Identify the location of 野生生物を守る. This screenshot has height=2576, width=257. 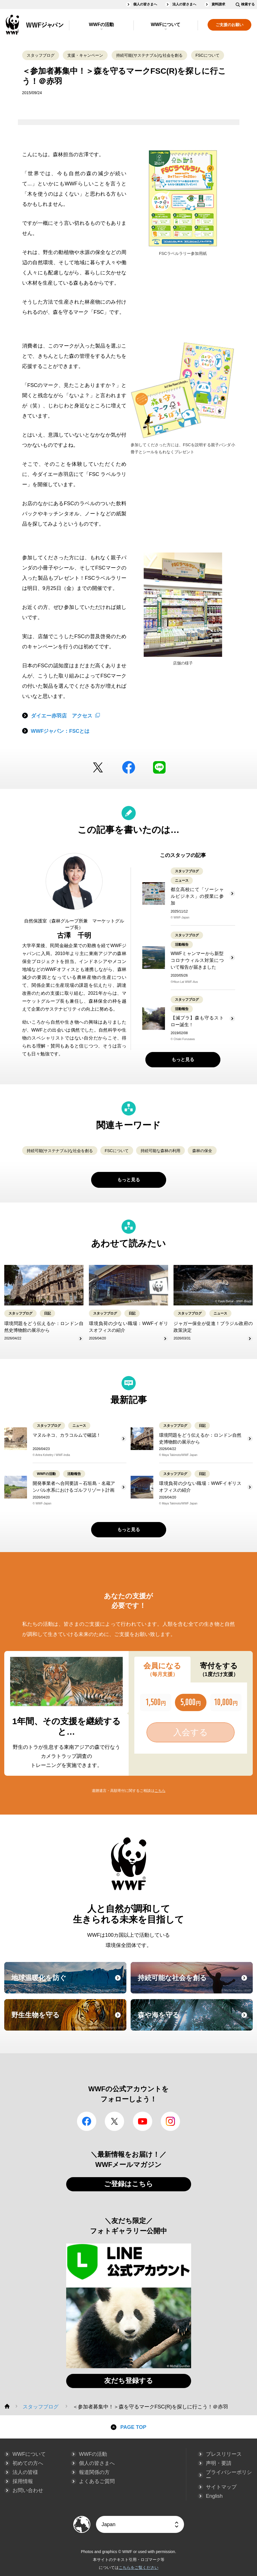
(68, 2020).